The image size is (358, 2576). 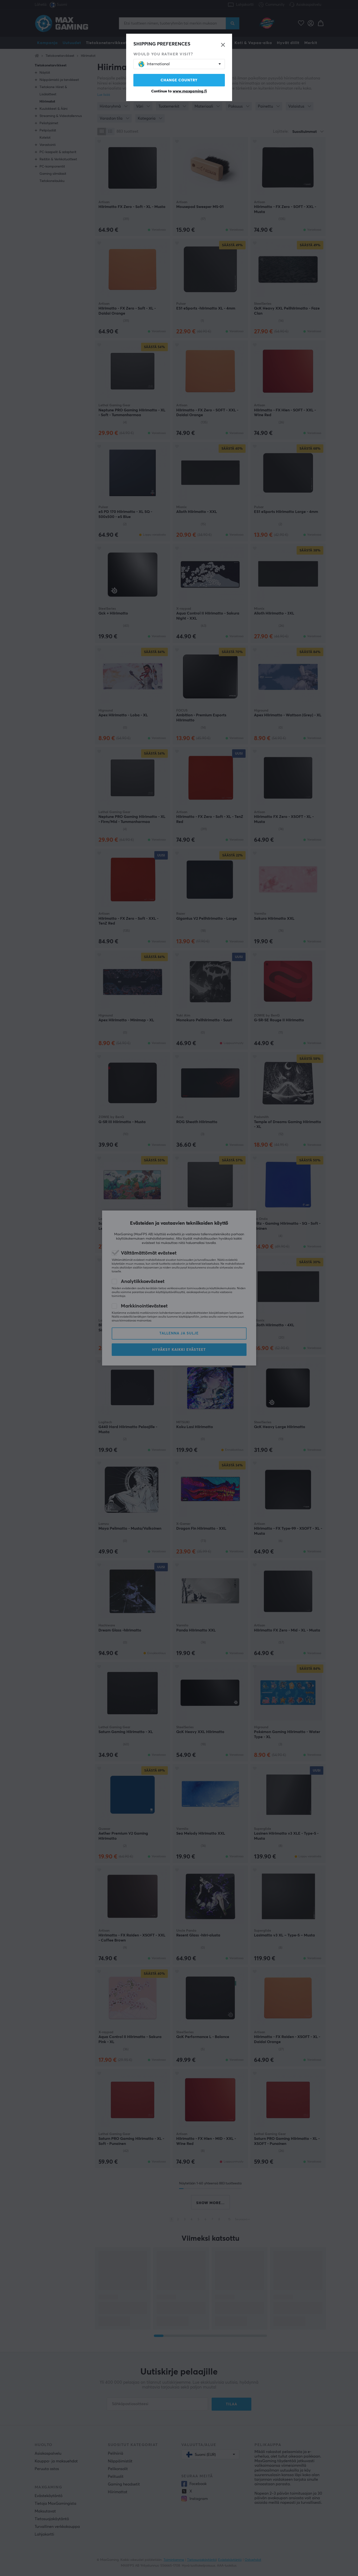 What do you see at coordinates (179, 91) in the screenshot?
I see `Continue to` at bounding box center [179, 91].